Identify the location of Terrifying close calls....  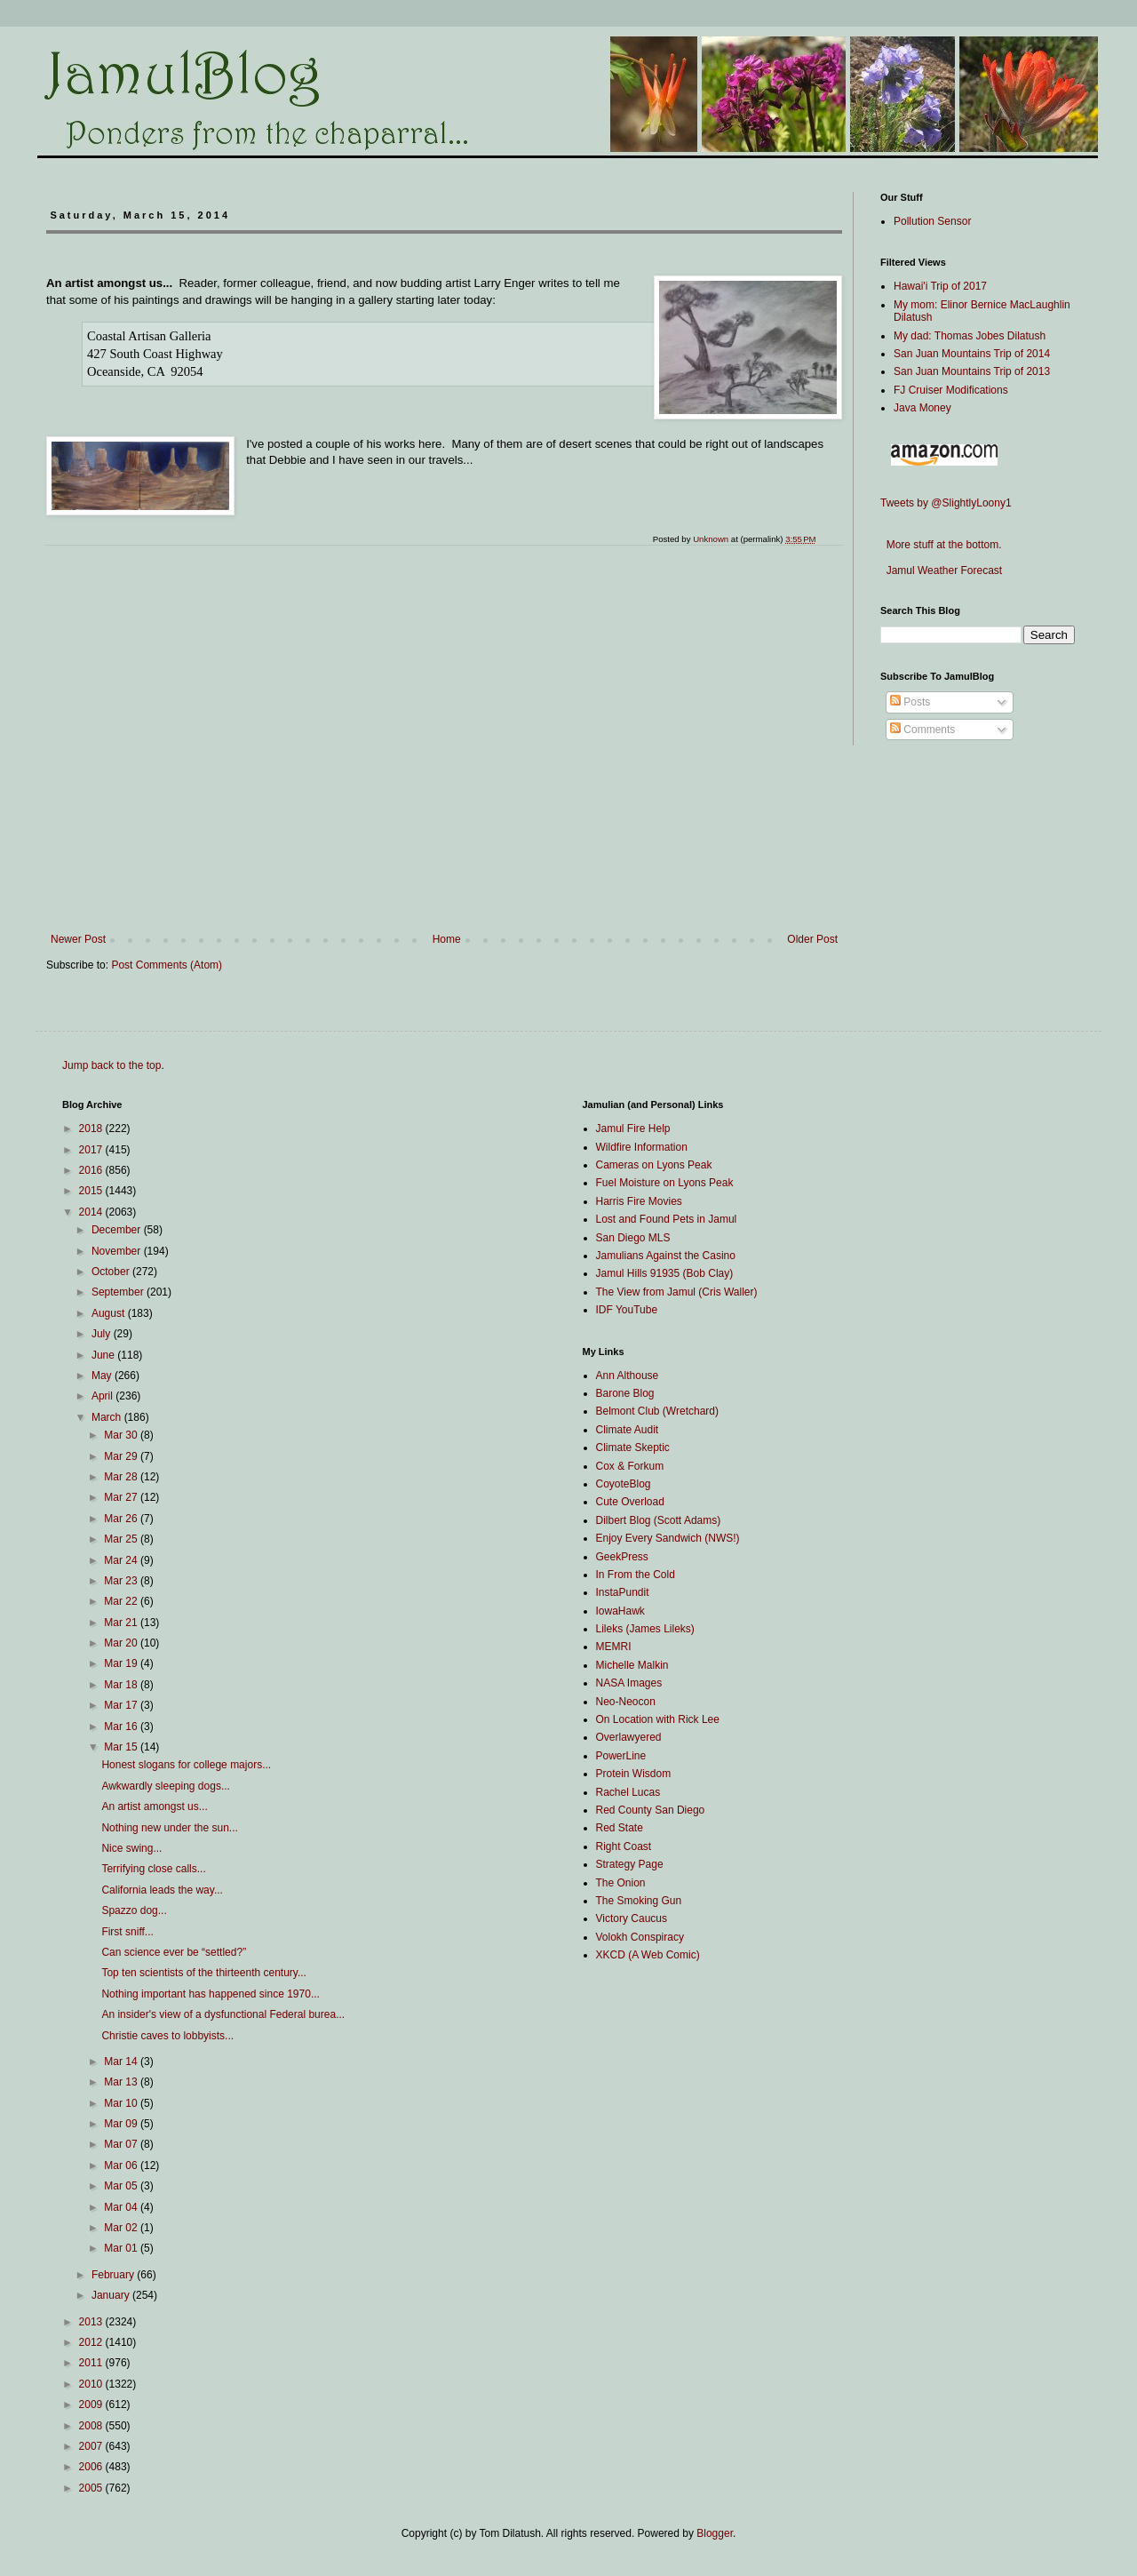
(153, 1868).